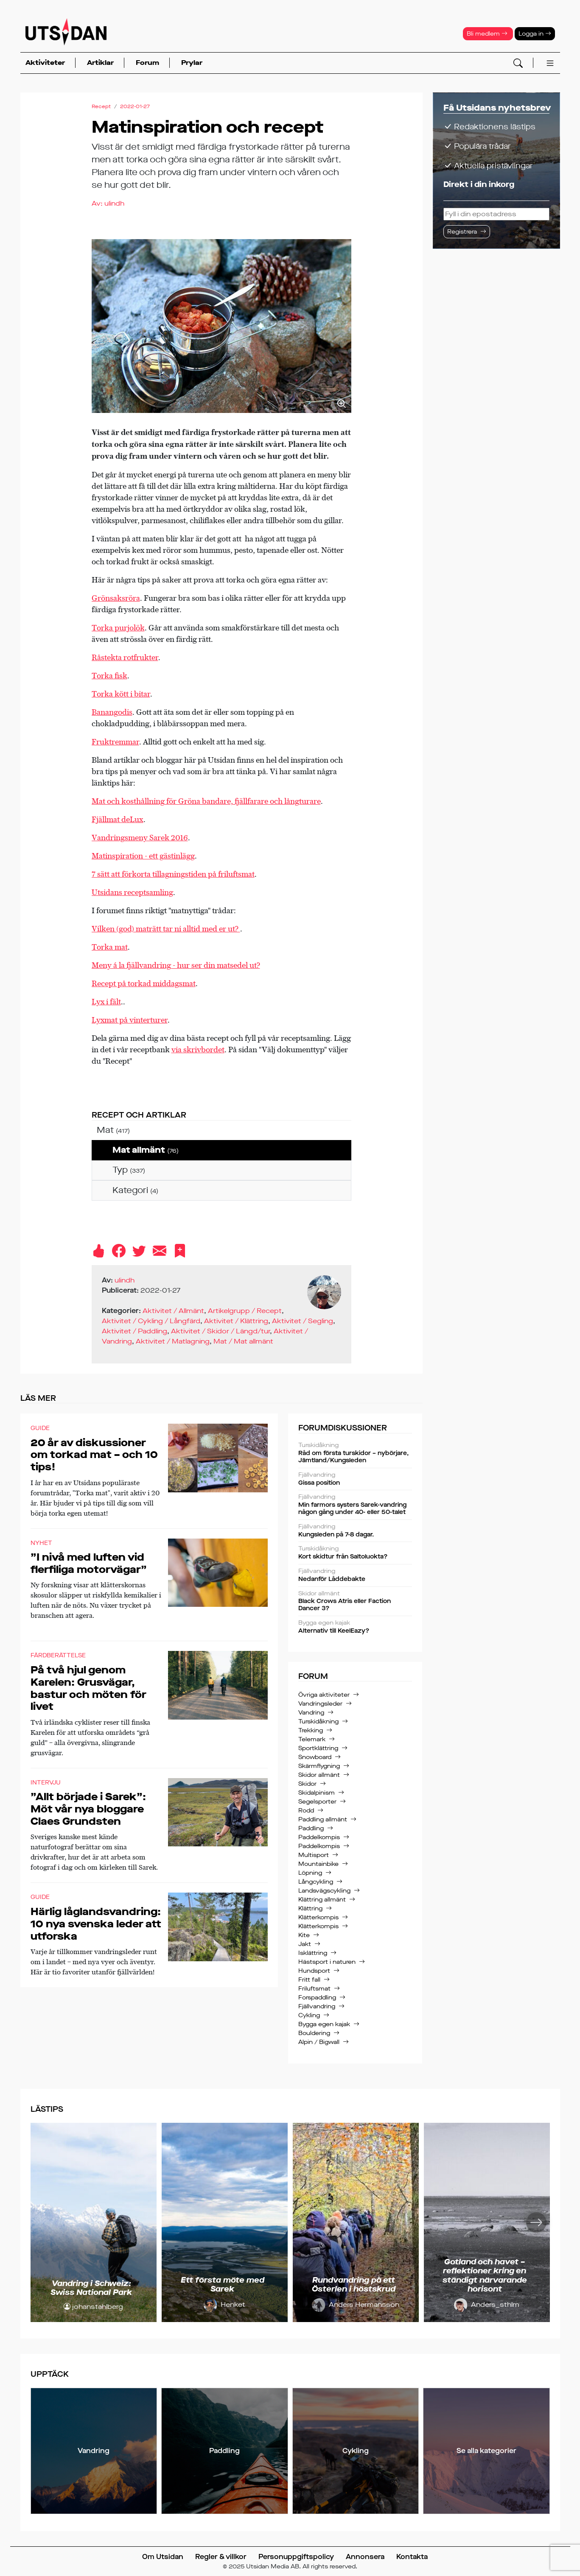 This screenshot has width=580, height=2576. I want to click on Om Utsidan, so click(162, 2556).